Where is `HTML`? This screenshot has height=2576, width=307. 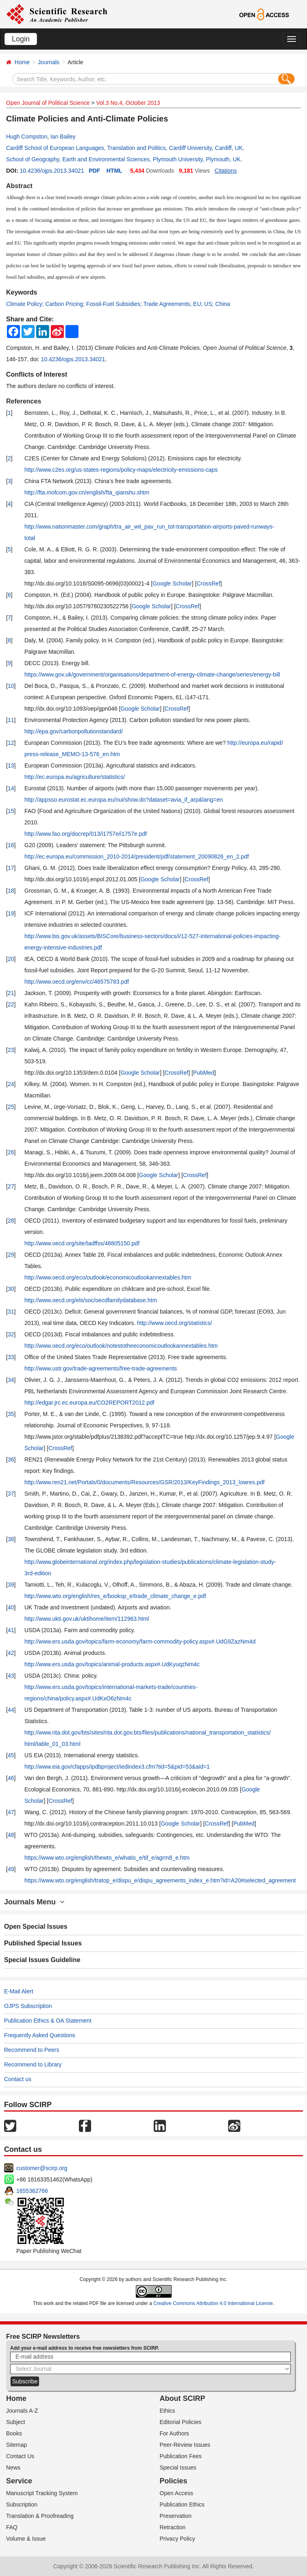
HTML is located at coordinates (114, 170).